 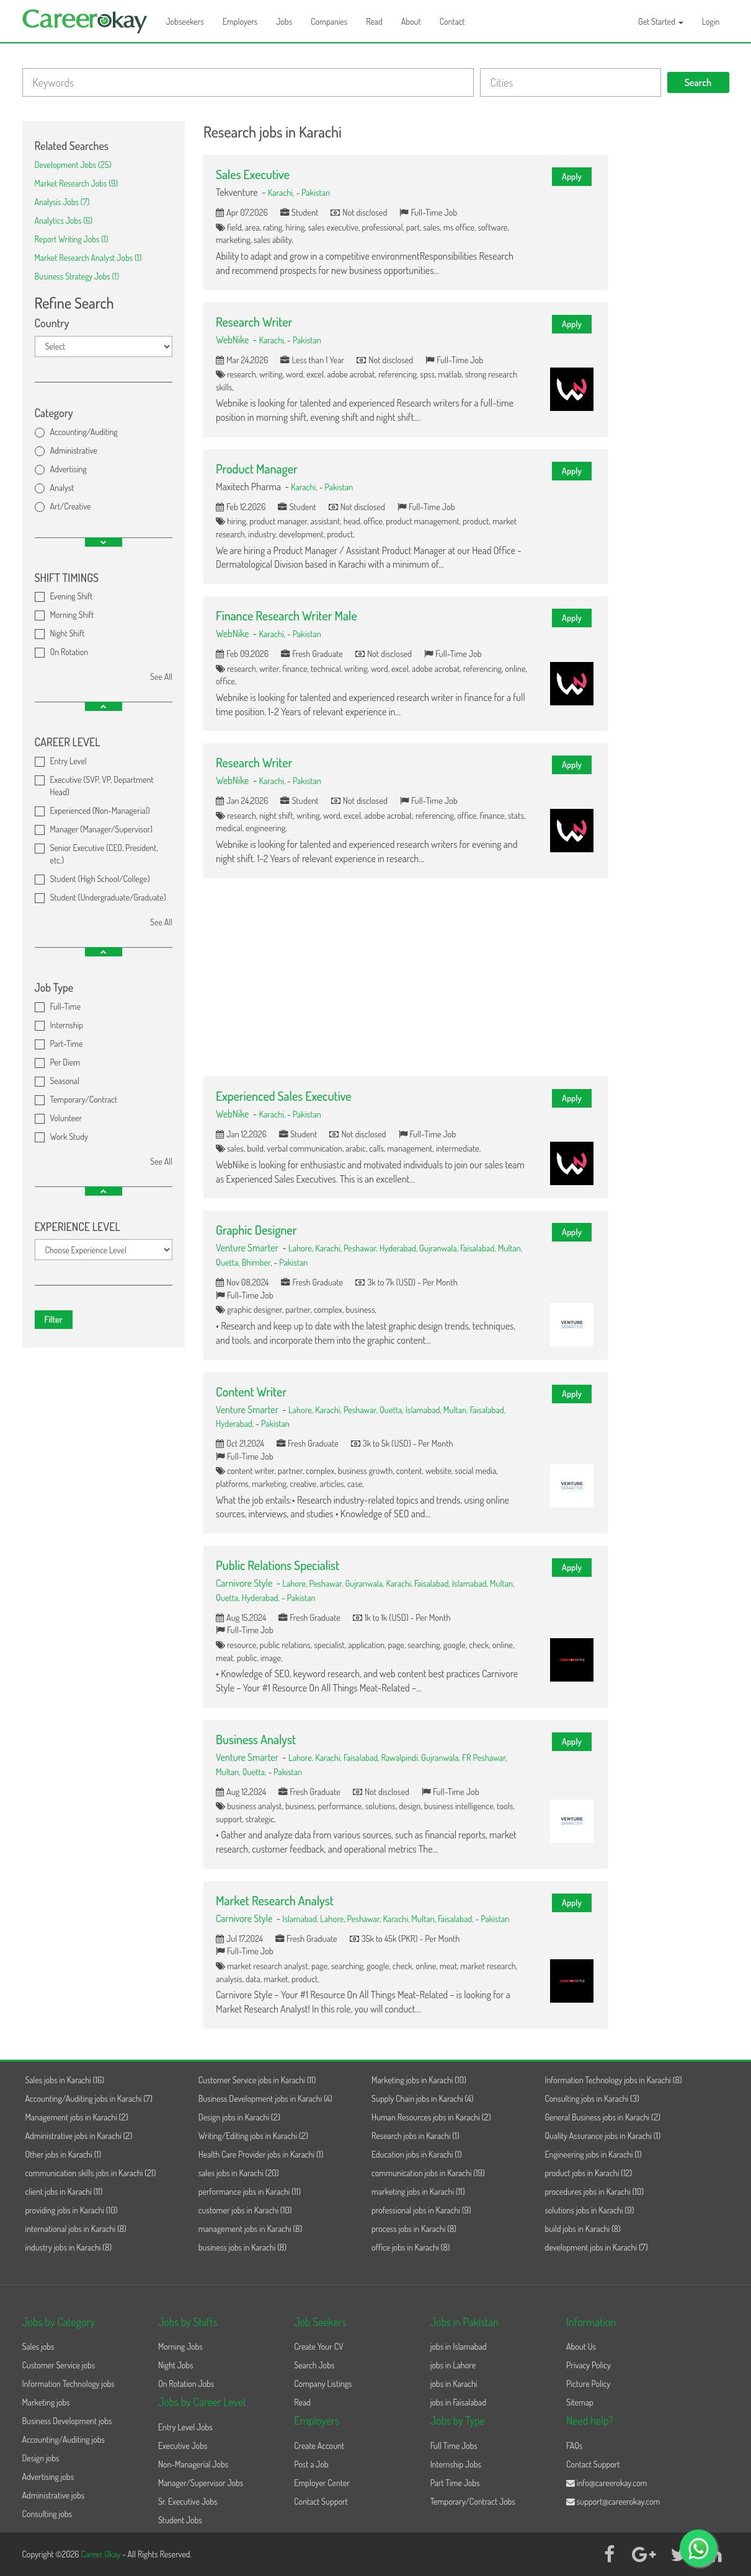 What do you see at coordinates (53, 2495) in the screenshot?
I see `Administrative jobs` at bounding box center [53, 2495].